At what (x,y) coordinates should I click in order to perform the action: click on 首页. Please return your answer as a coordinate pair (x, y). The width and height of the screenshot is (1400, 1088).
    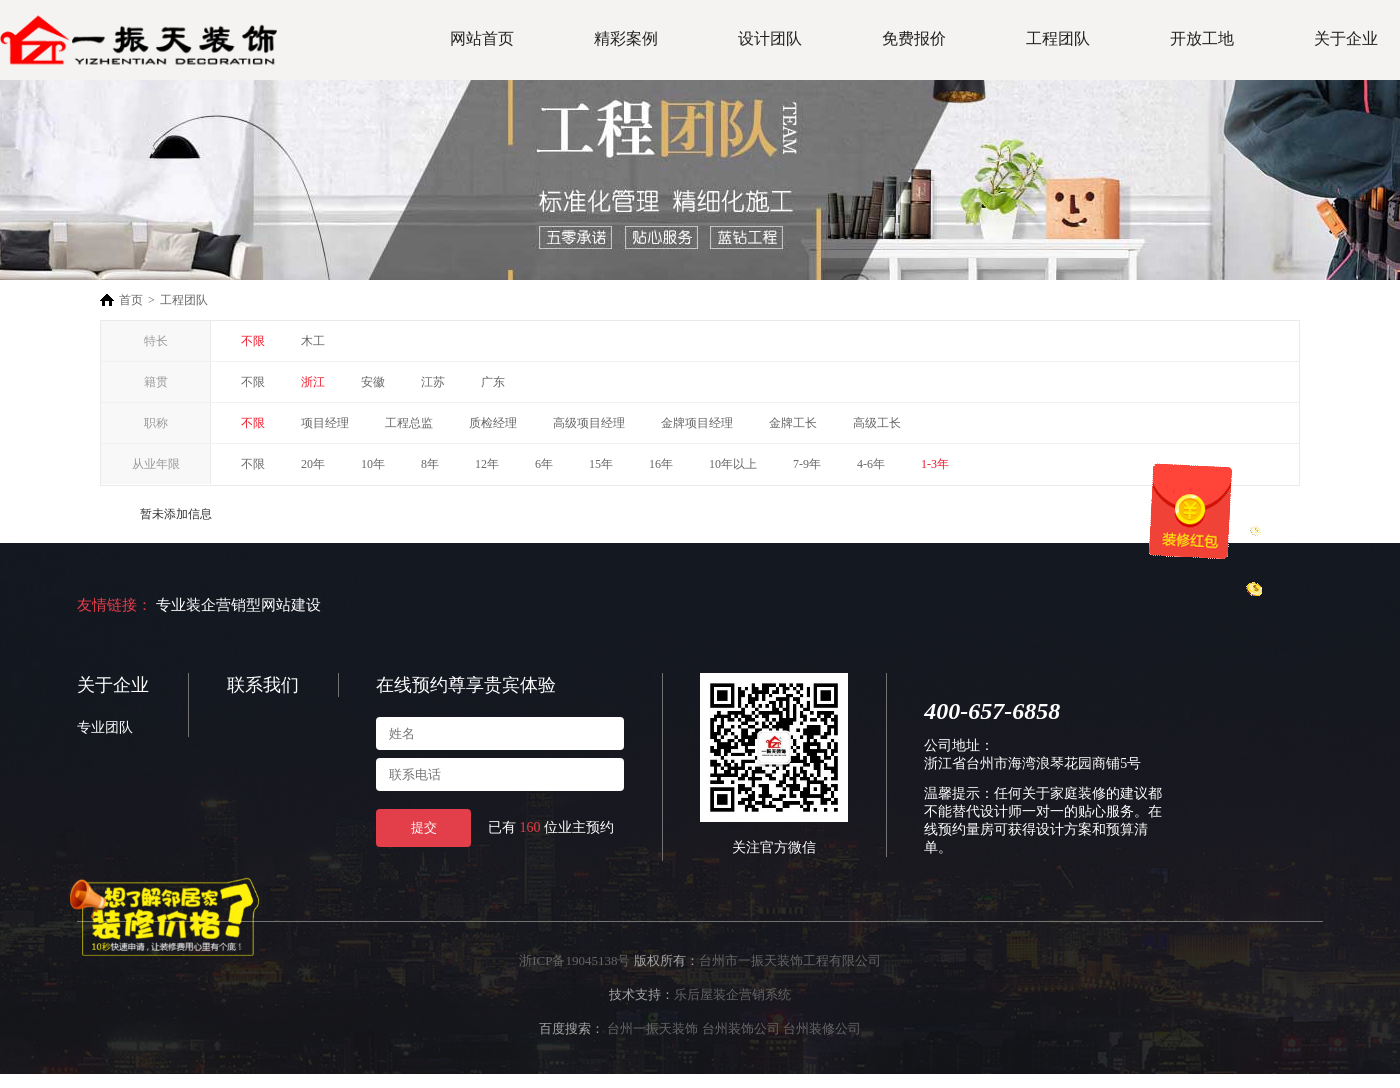
    Looking at the image, I should click on (131, 300).